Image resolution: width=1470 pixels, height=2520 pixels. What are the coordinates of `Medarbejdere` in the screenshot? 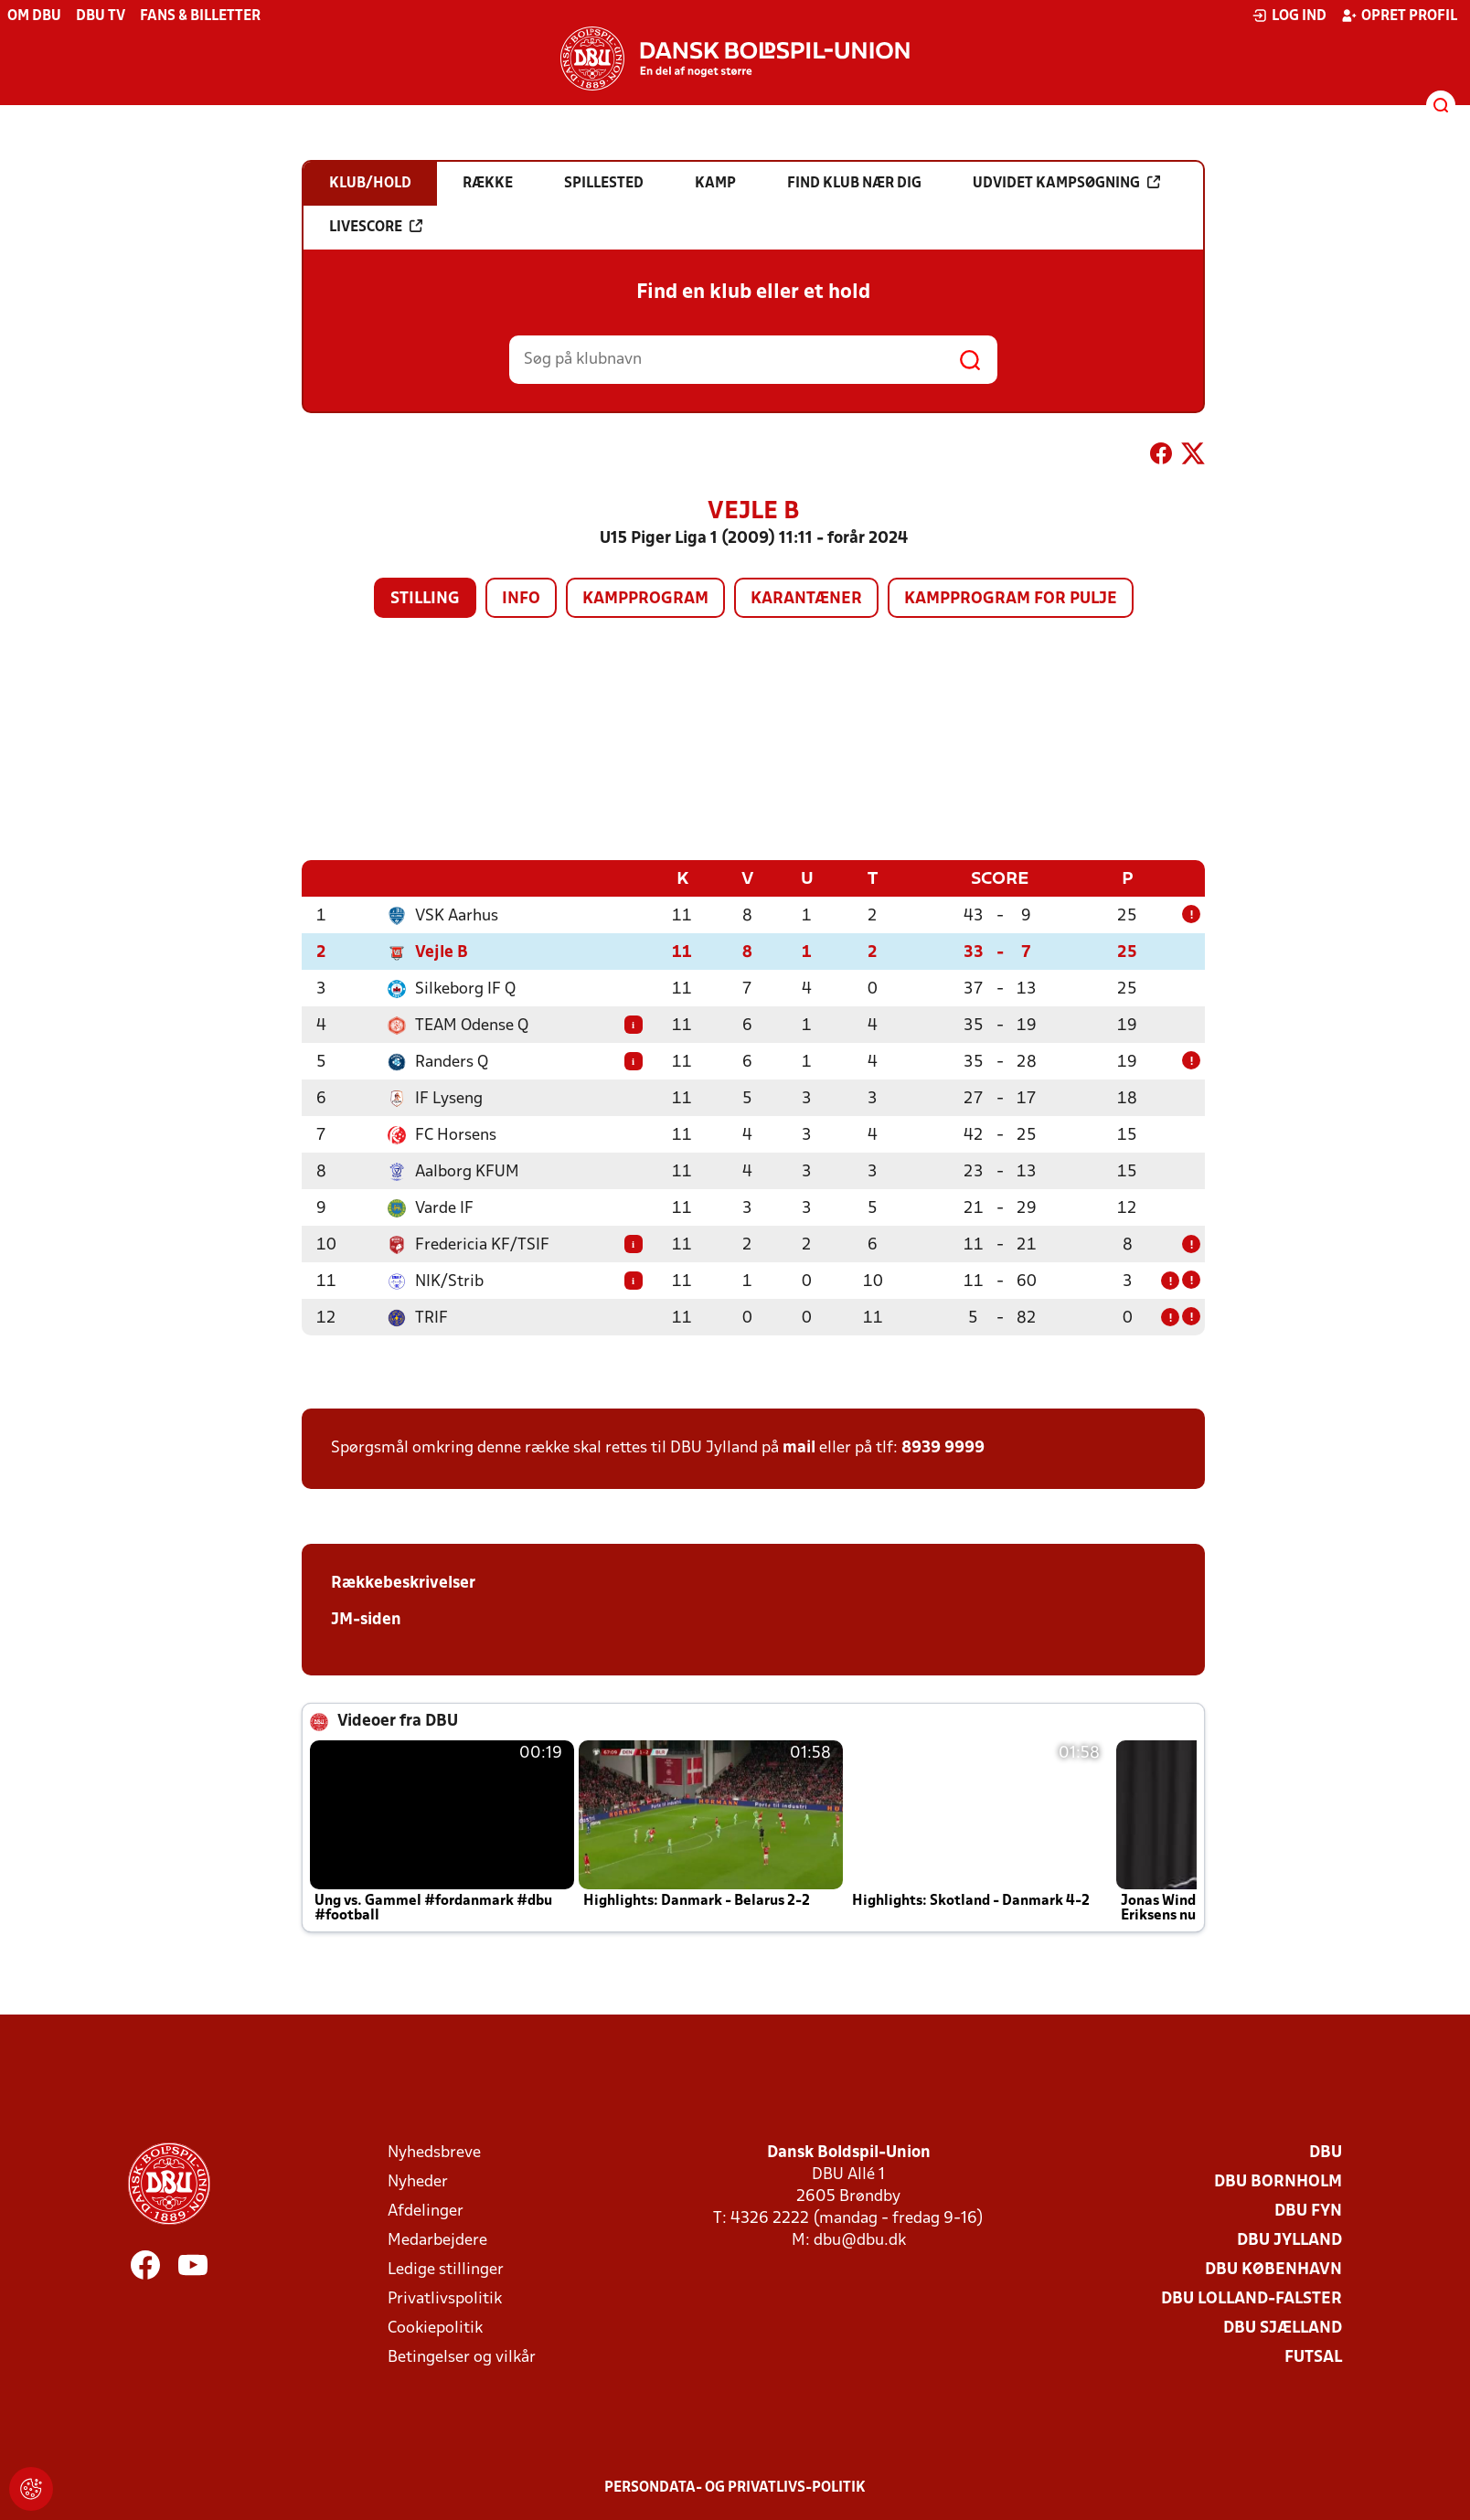 It's located at (437, 2240).